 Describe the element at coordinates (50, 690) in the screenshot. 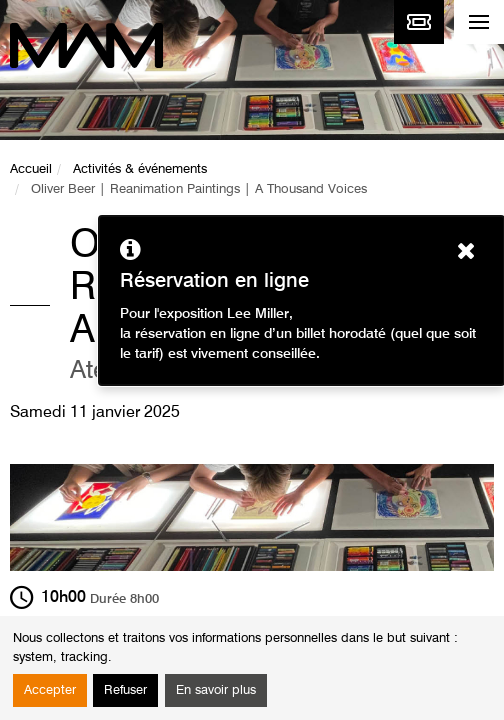

I see `Accepter` at that location.